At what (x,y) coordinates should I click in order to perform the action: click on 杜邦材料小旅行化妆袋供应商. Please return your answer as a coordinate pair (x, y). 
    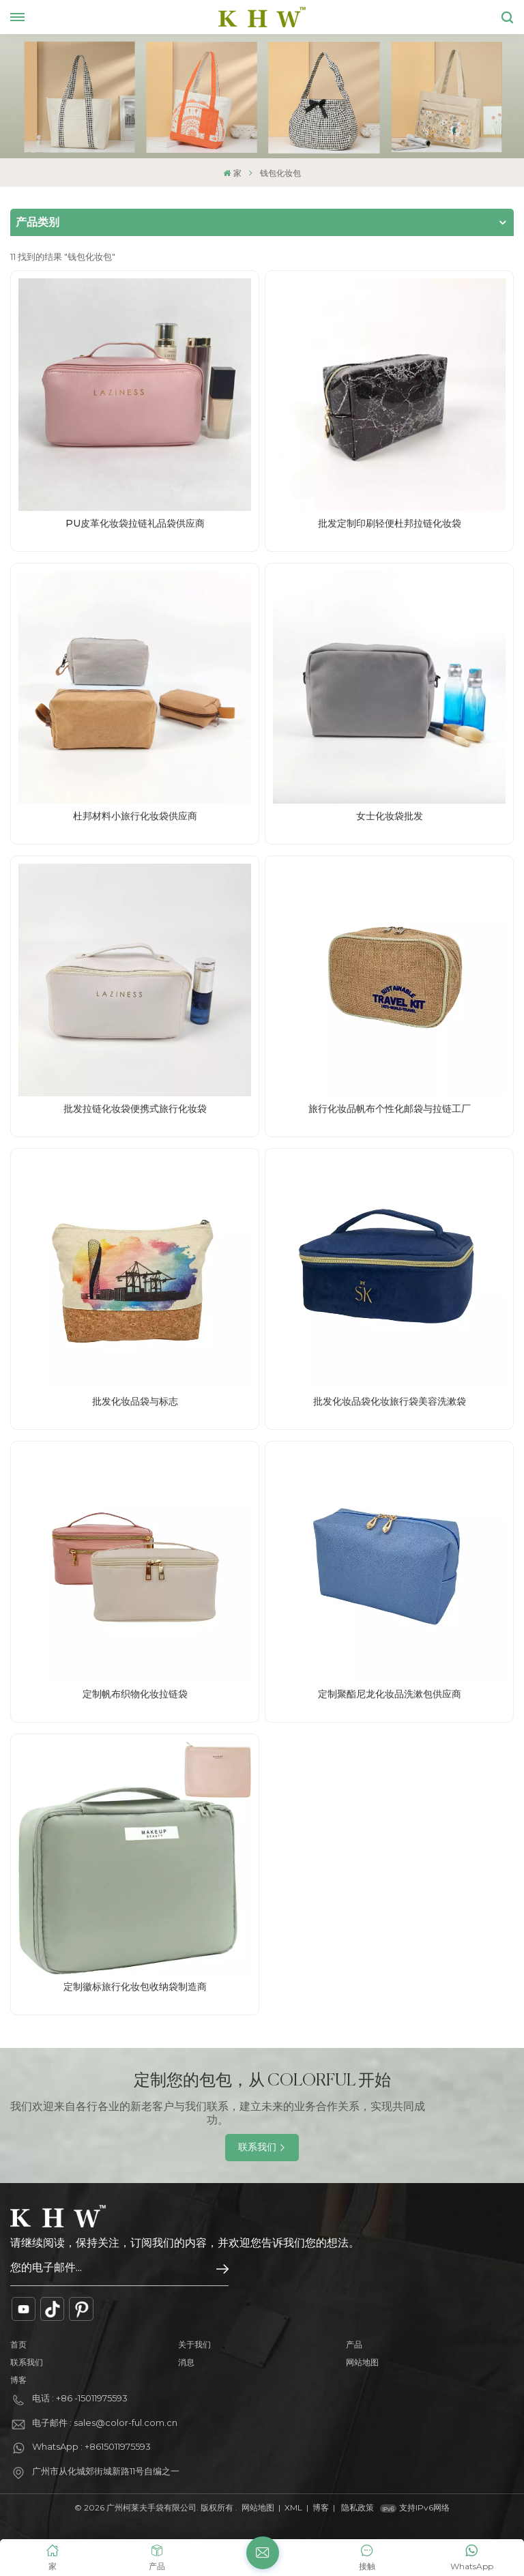
    Looking at the image, I should click on (135, 816).